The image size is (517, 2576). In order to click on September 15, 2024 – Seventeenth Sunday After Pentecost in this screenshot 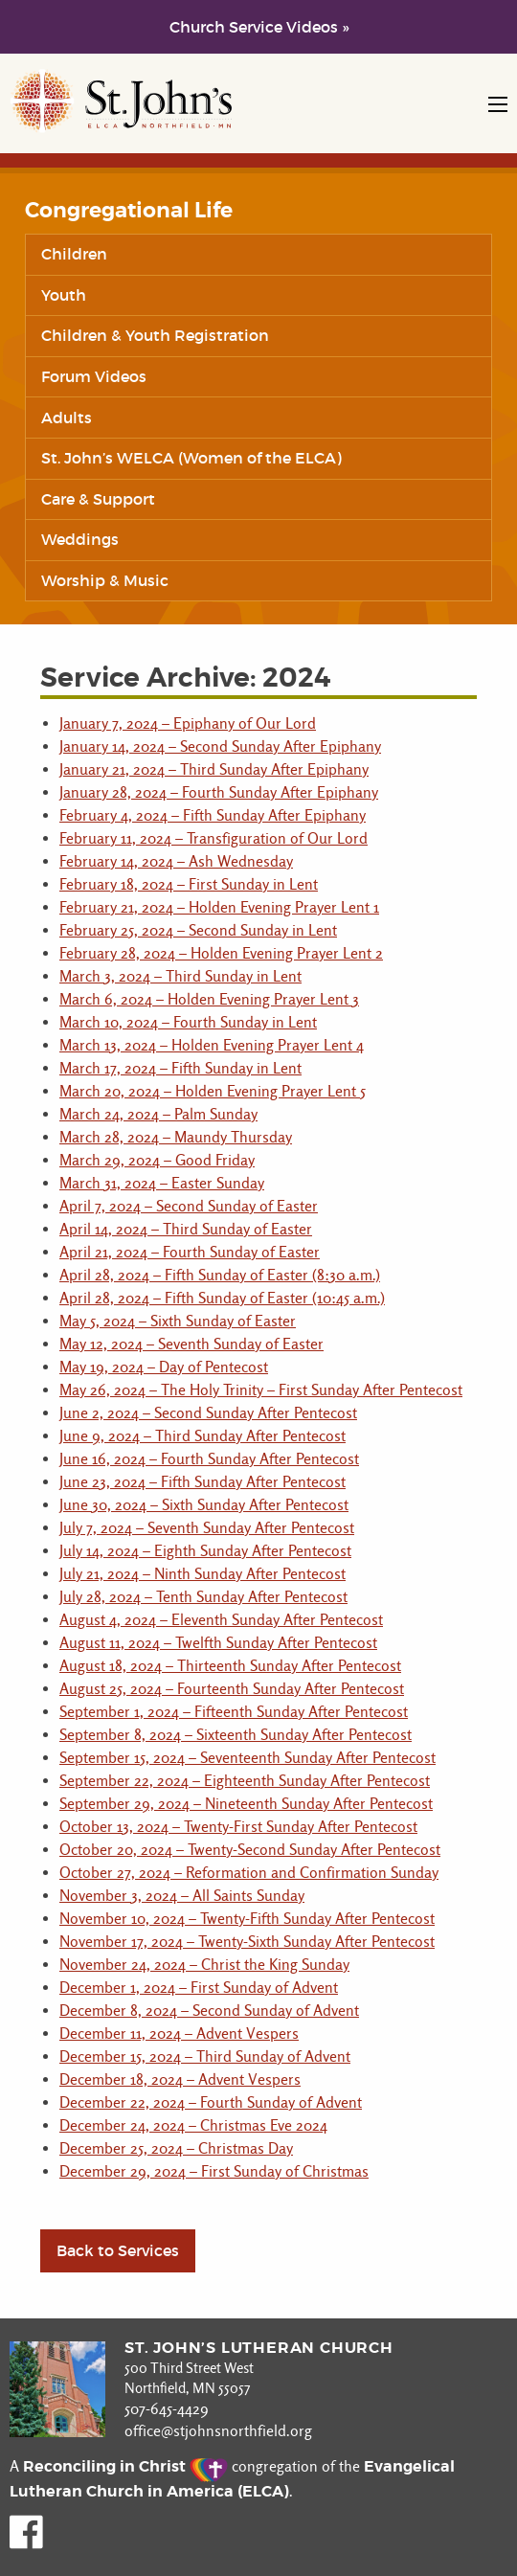, I will do `click(247, 1758)`.